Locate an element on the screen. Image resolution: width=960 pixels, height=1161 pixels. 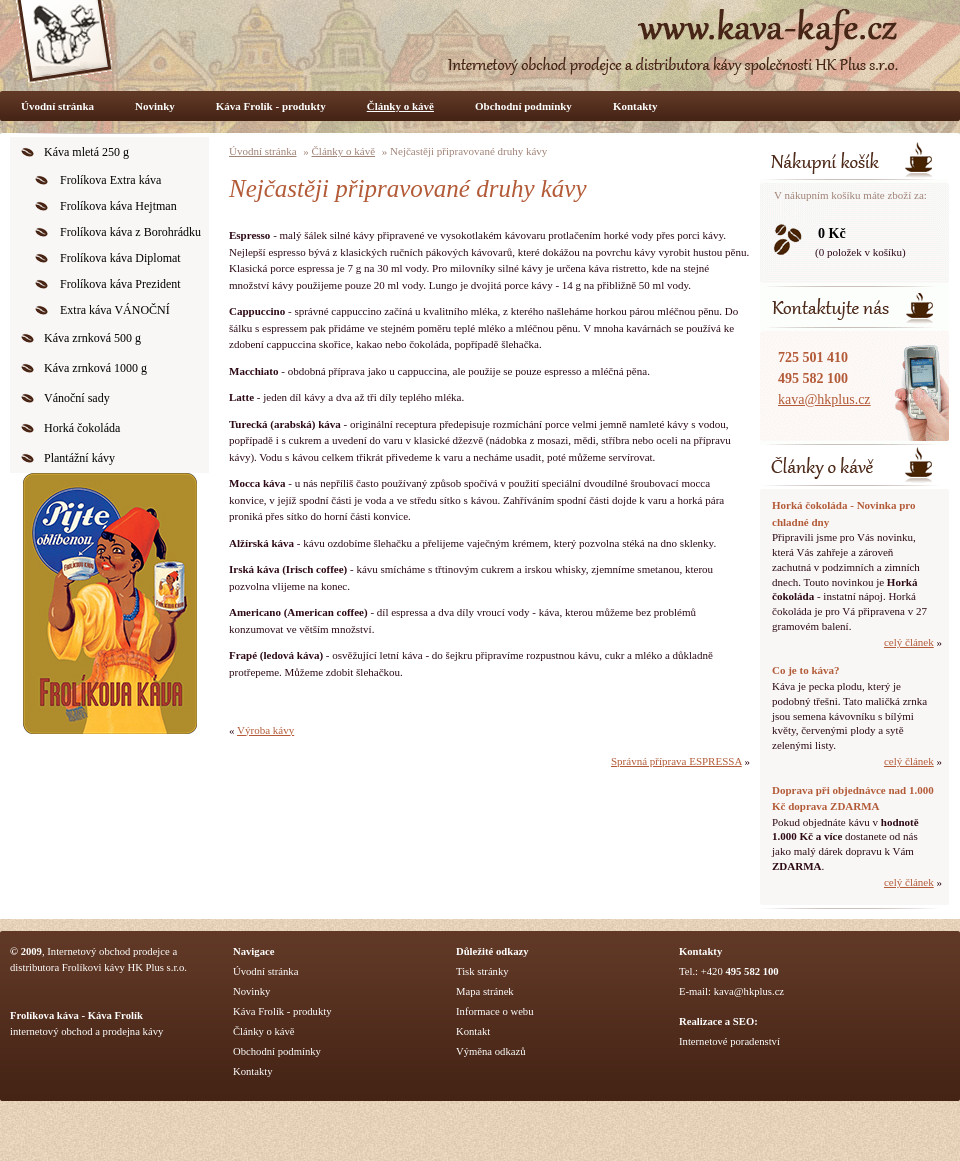
0 Kč is located at coordinates (832, 233).